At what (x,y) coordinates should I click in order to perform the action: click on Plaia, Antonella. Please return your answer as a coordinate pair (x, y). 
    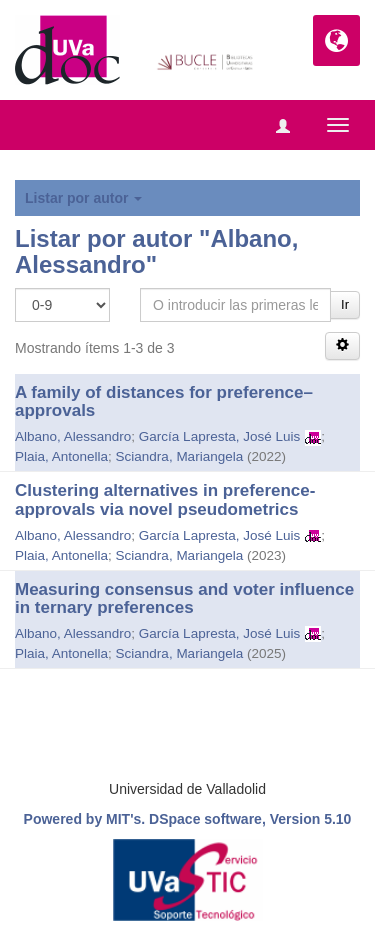
    Looking at the image, I should click on (61, 456).